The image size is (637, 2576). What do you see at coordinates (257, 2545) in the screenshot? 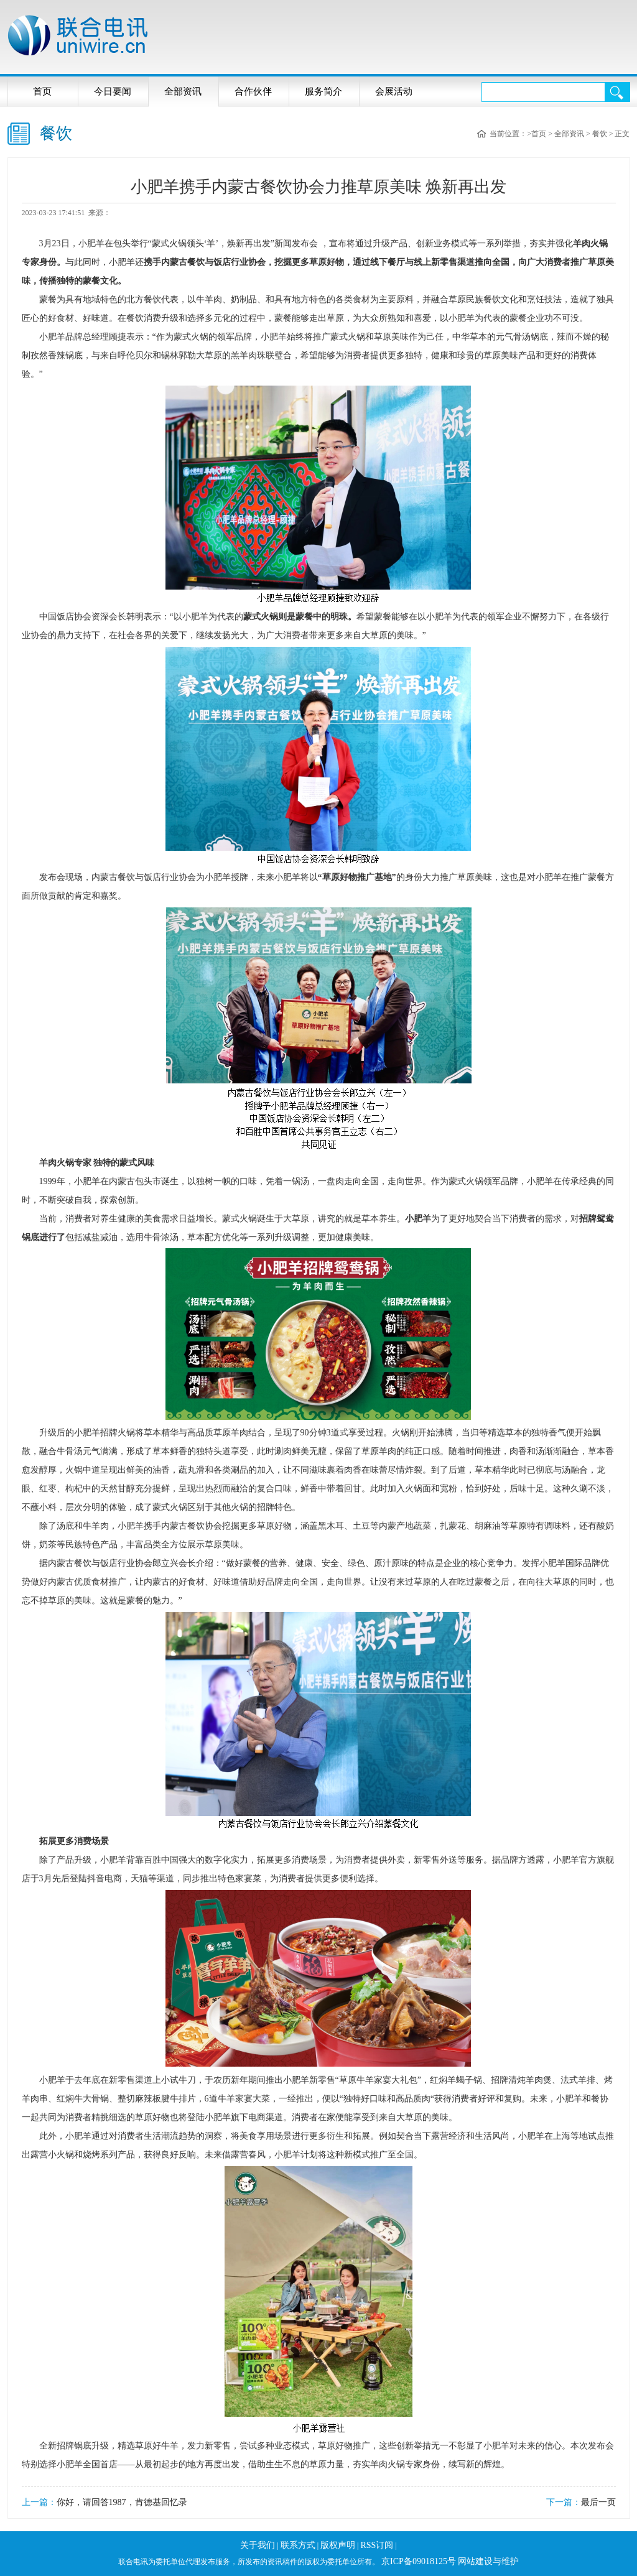
I see `关于我们` at bounding box center [257, 2545].